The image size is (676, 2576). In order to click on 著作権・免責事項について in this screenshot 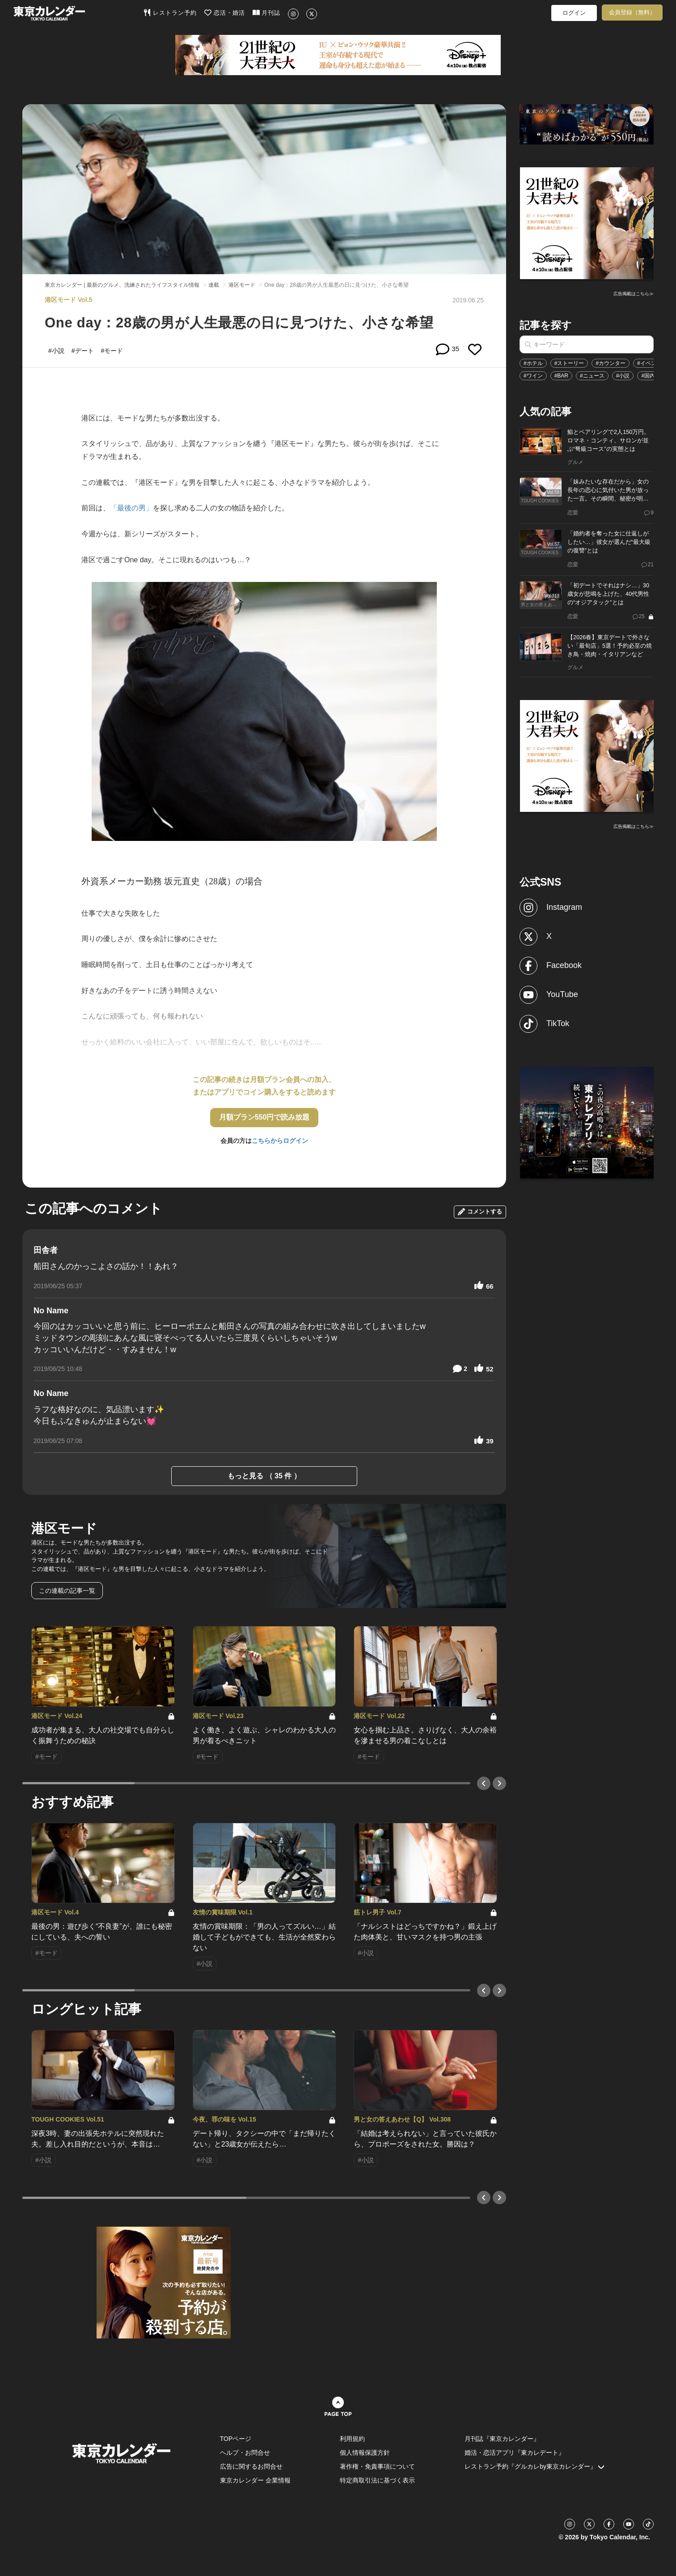, I will do `click(377, 2466)`.